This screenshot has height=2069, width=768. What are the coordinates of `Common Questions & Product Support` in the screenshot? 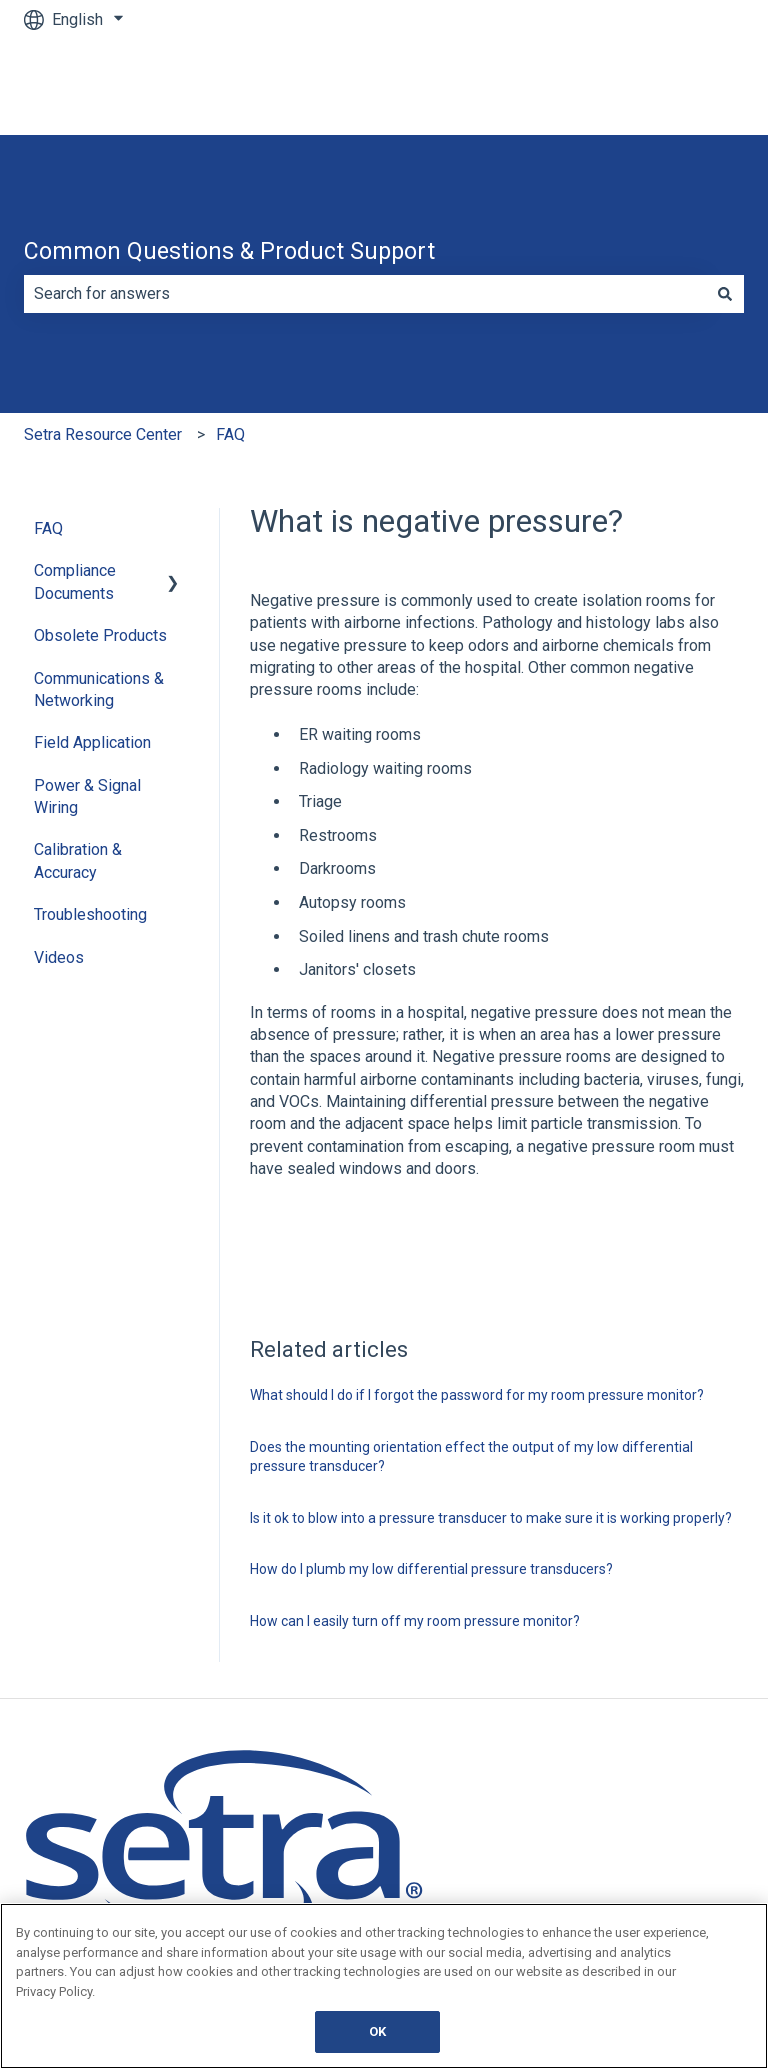 It's located at (229, 251).